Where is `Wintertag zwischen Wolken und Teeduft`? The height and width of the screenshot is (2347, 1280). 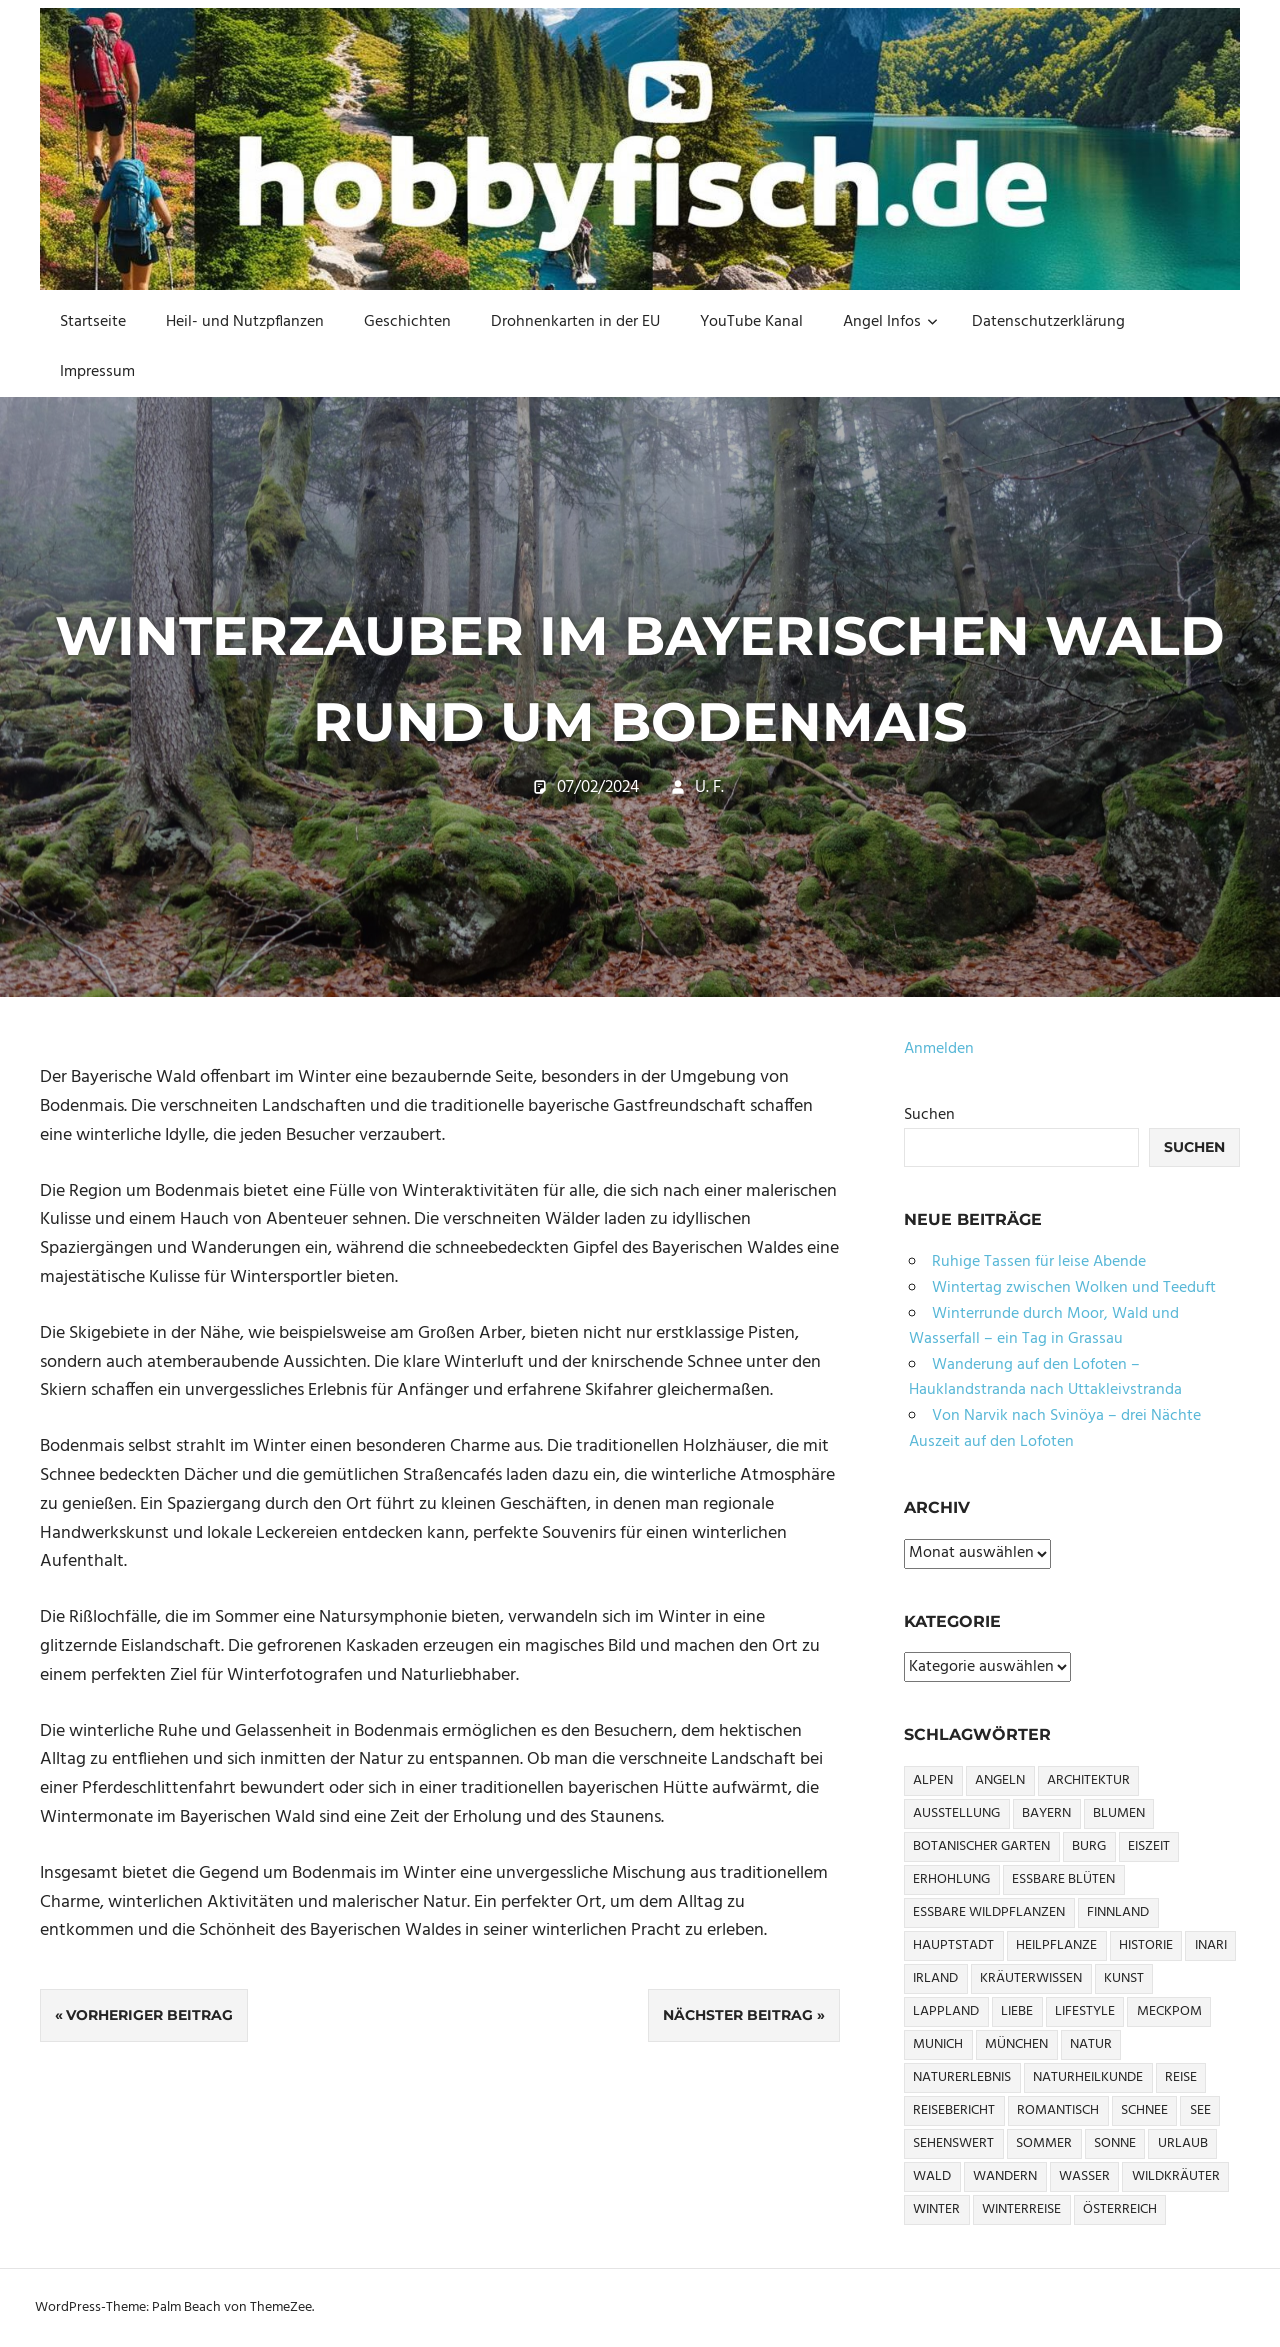 Wintertag zwischen Wolken und Teeduft is located at coordinates (1074, 1288).